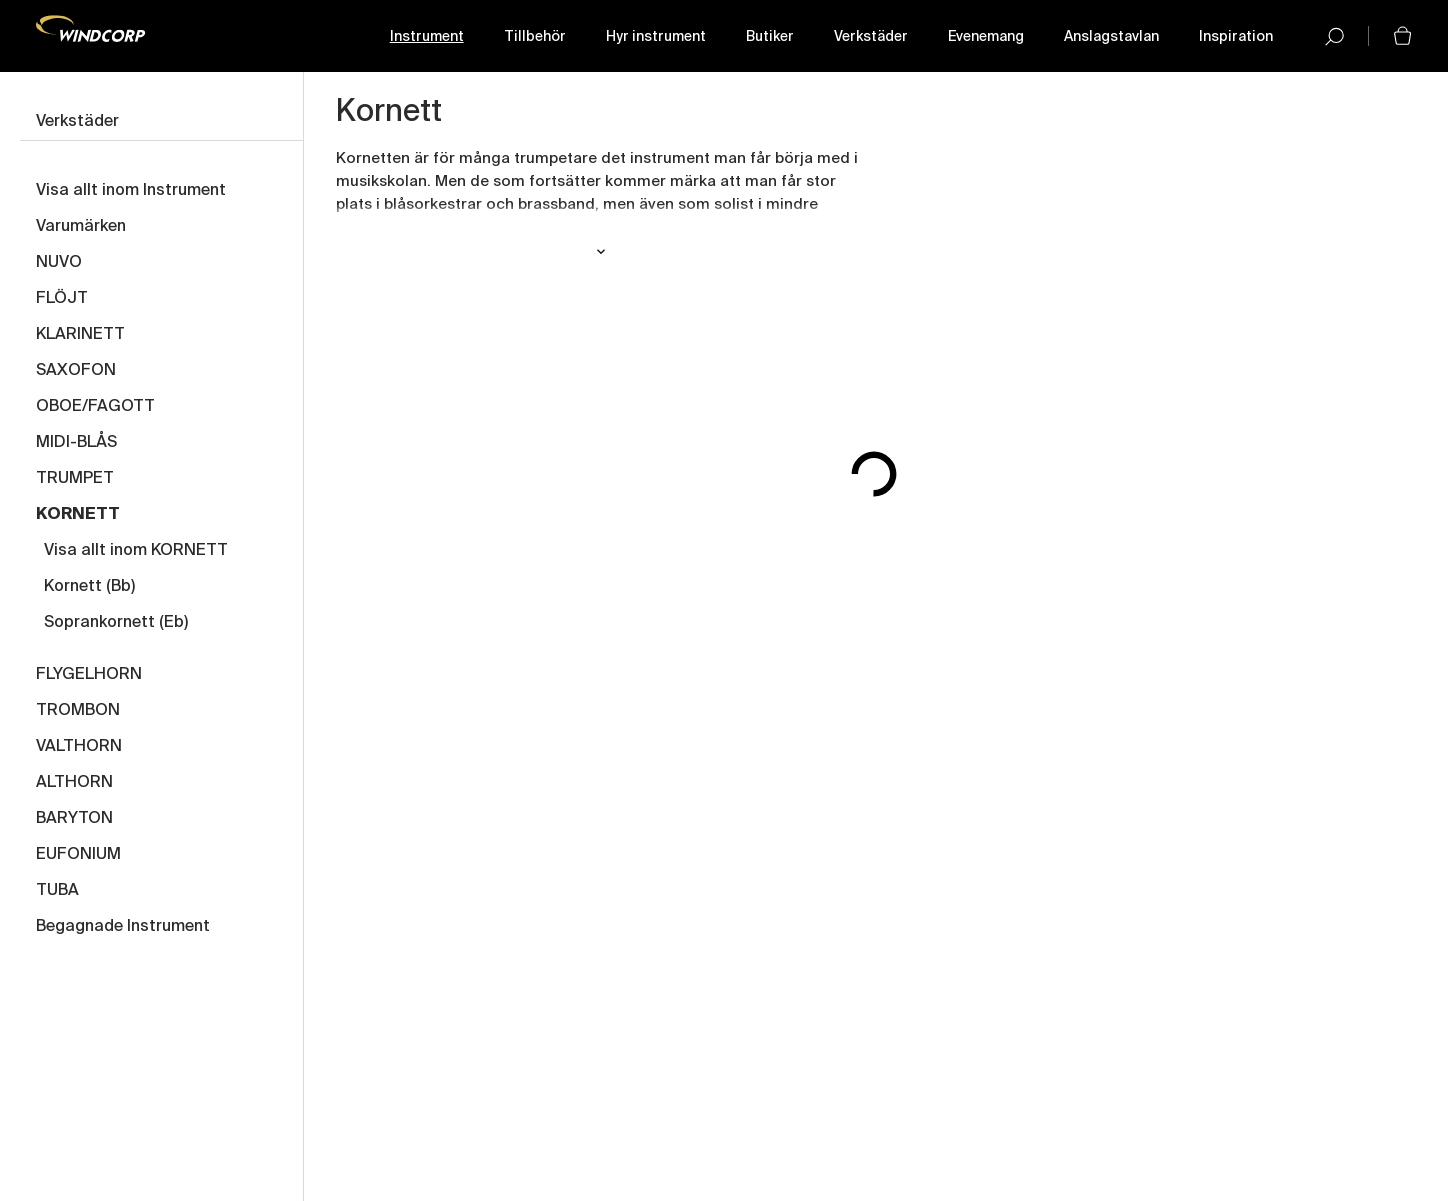  I want to click on MIDI-BLÅS, so click(76, 443).